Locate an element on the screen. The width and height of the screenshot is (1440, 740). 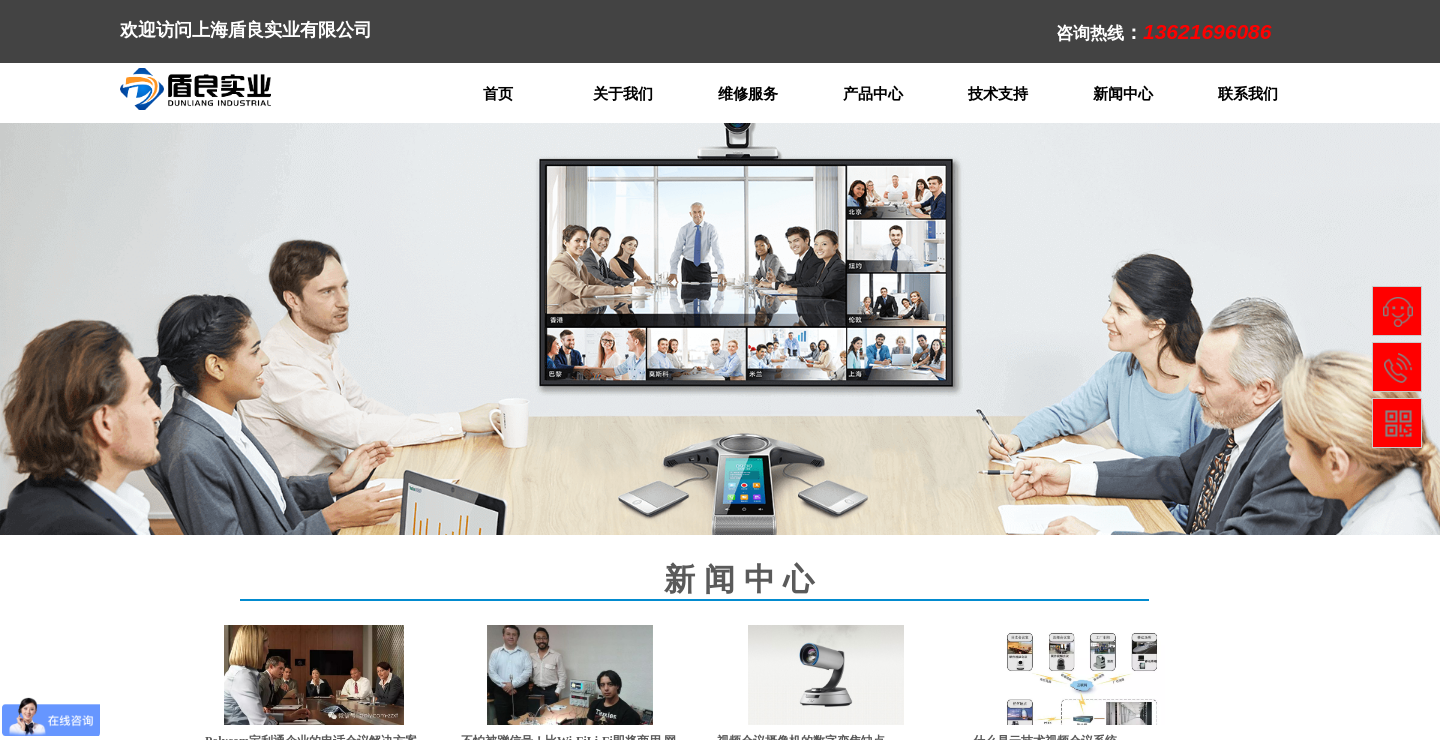
联系我们 is located at coordinates (1248, 94).